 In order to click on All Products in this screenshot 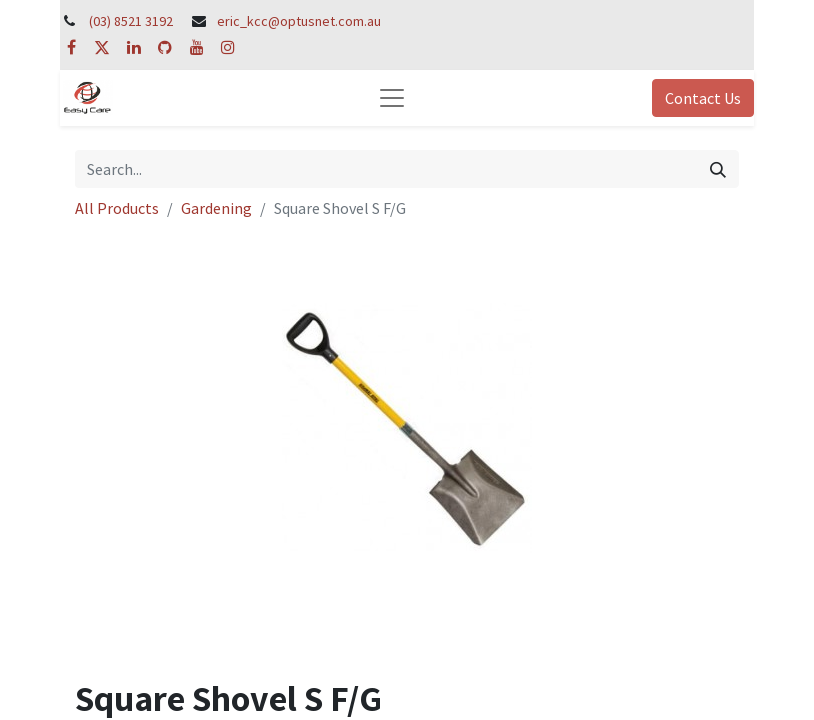, I will do `click(117, 208)`.